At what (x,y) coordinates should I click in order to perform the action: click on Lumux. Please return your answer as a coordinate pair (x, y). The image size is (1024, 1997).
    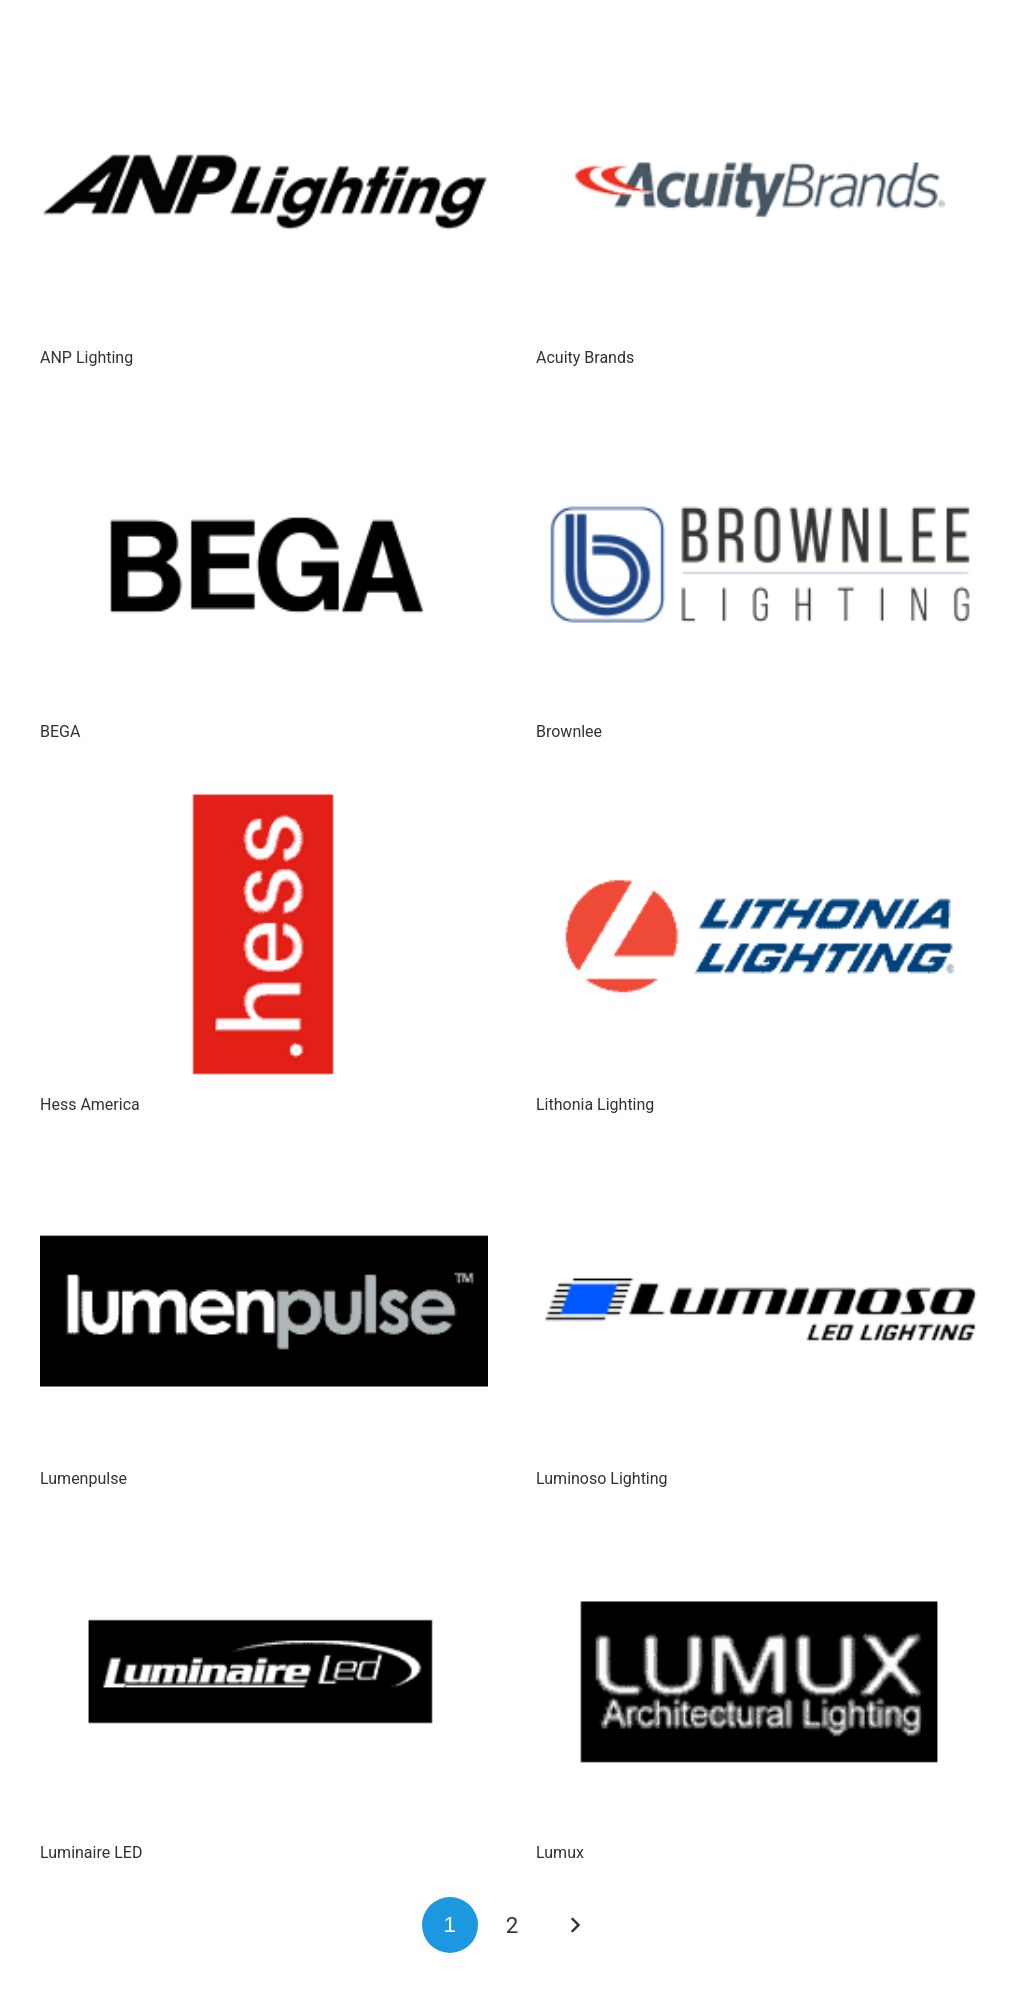
    Looking at the image, I should click on (560, 1852).